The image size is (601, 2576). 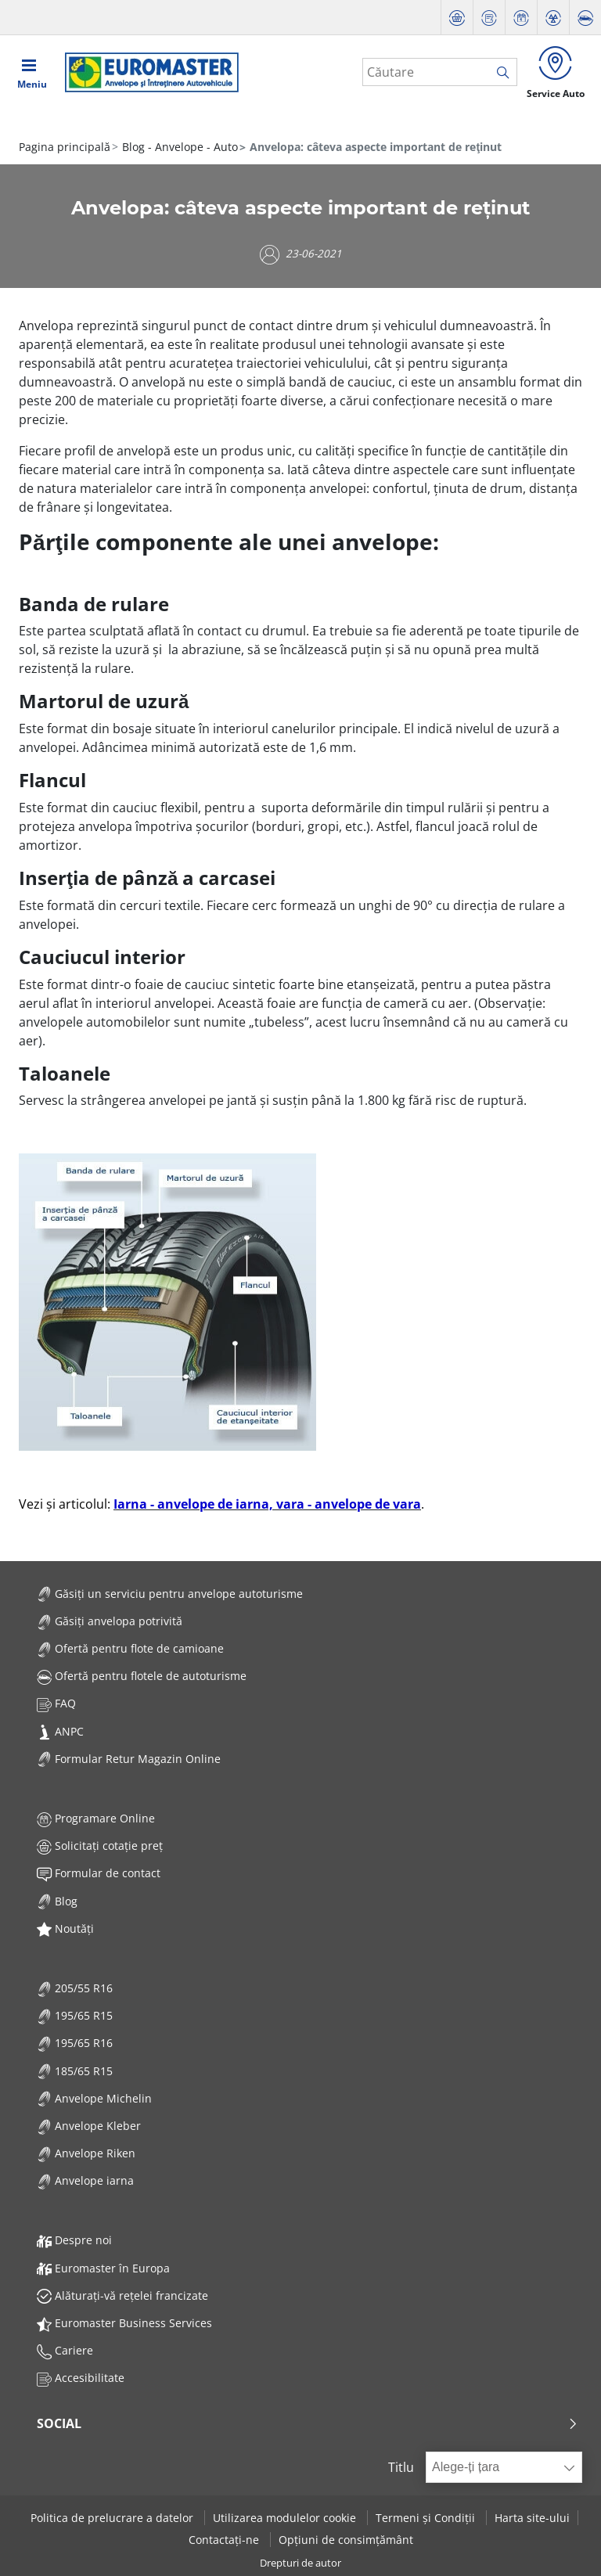 What do you see at coordinates (130, 1648) in the screenshot?
I see `Ofertă pentru flote de camioane` at bounding box center [130, 1648].